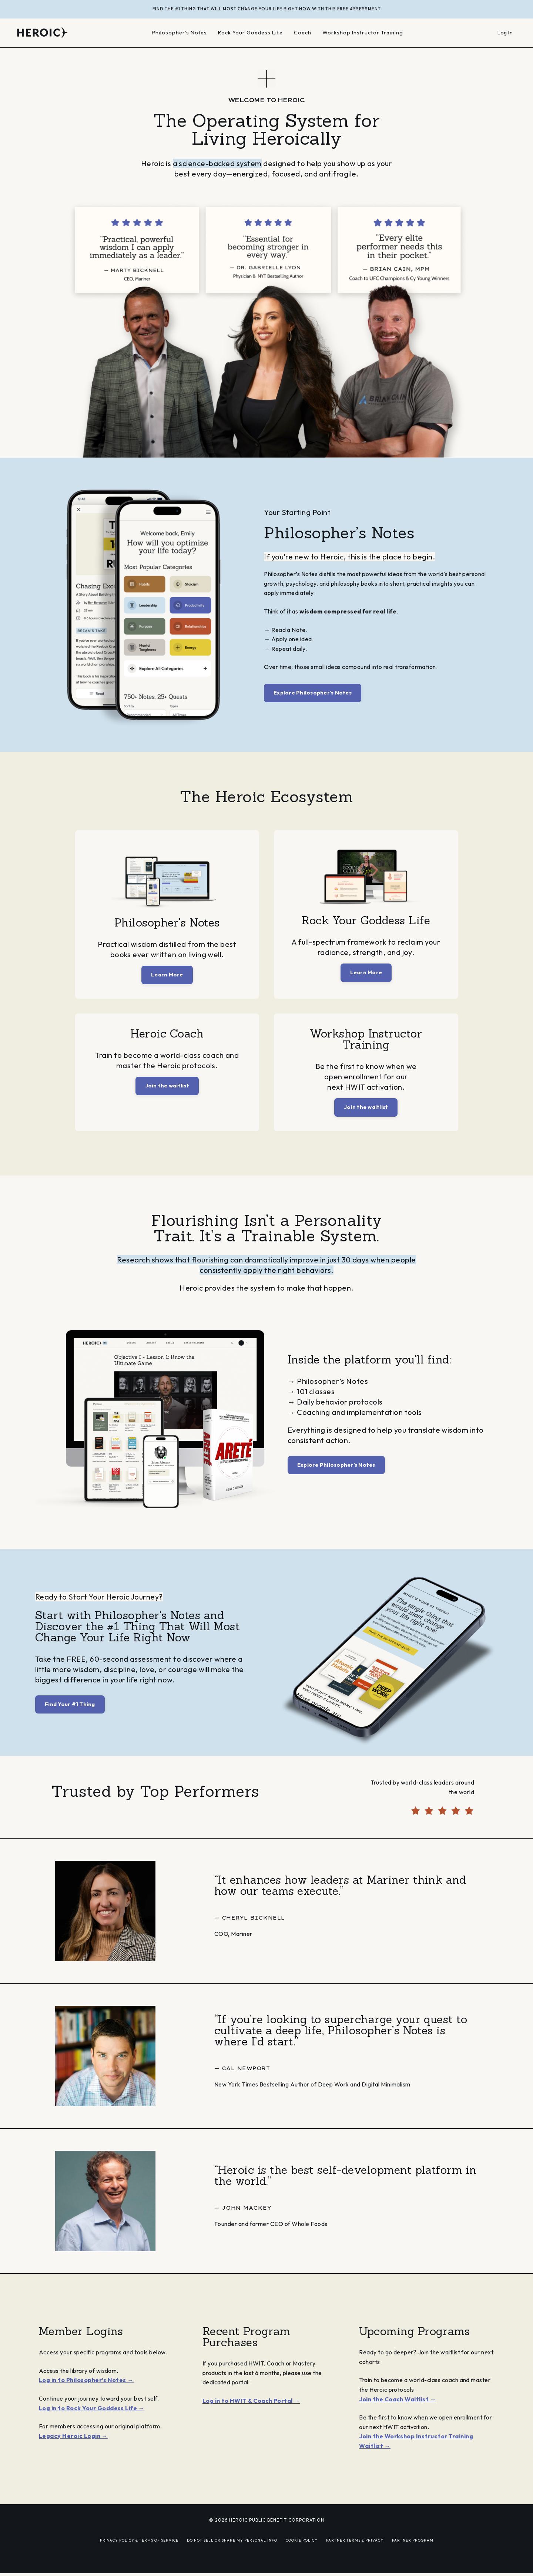  I want to click on Explore Philosopher’s Notes [button], so click(313, 692).